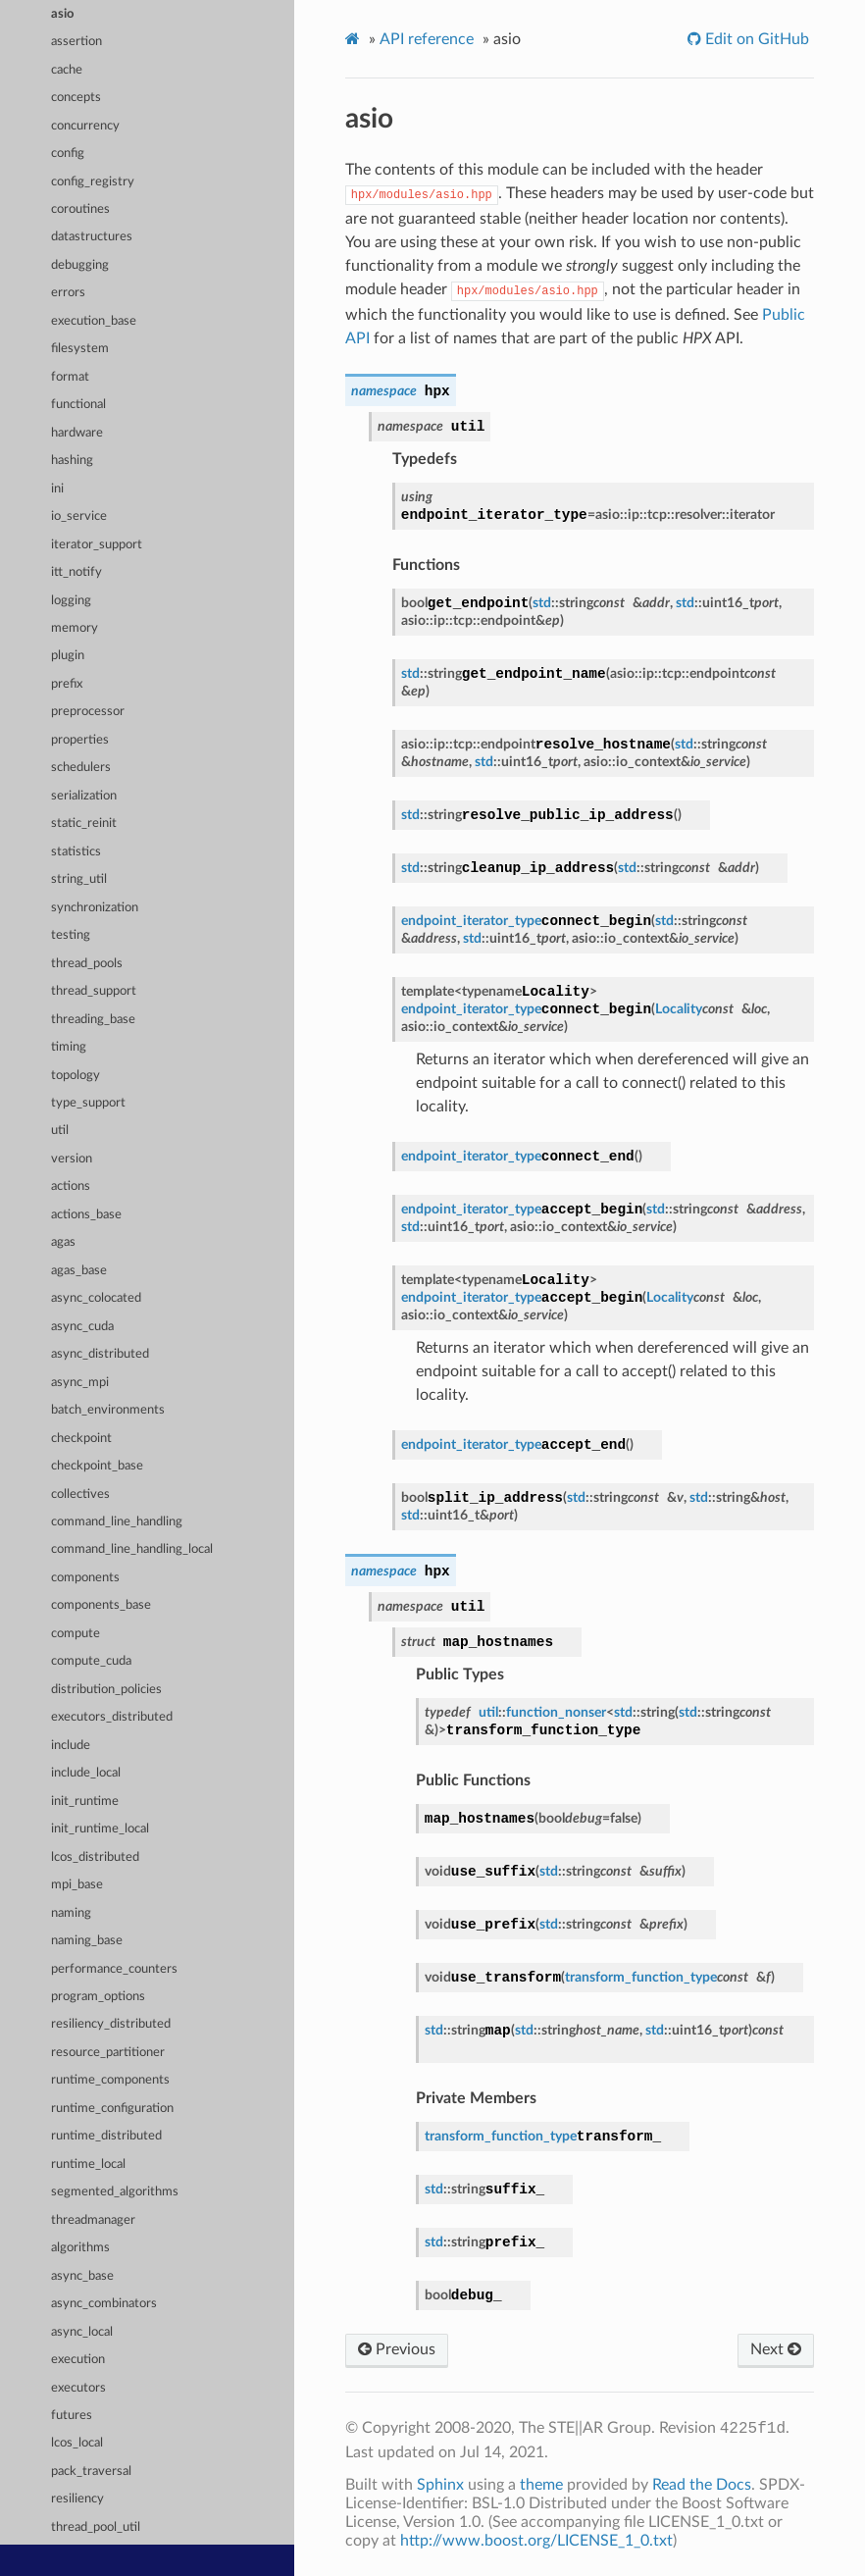 The width and height of the screenshot is (865, 2576). I want to click on serialization, so click(84, 796).